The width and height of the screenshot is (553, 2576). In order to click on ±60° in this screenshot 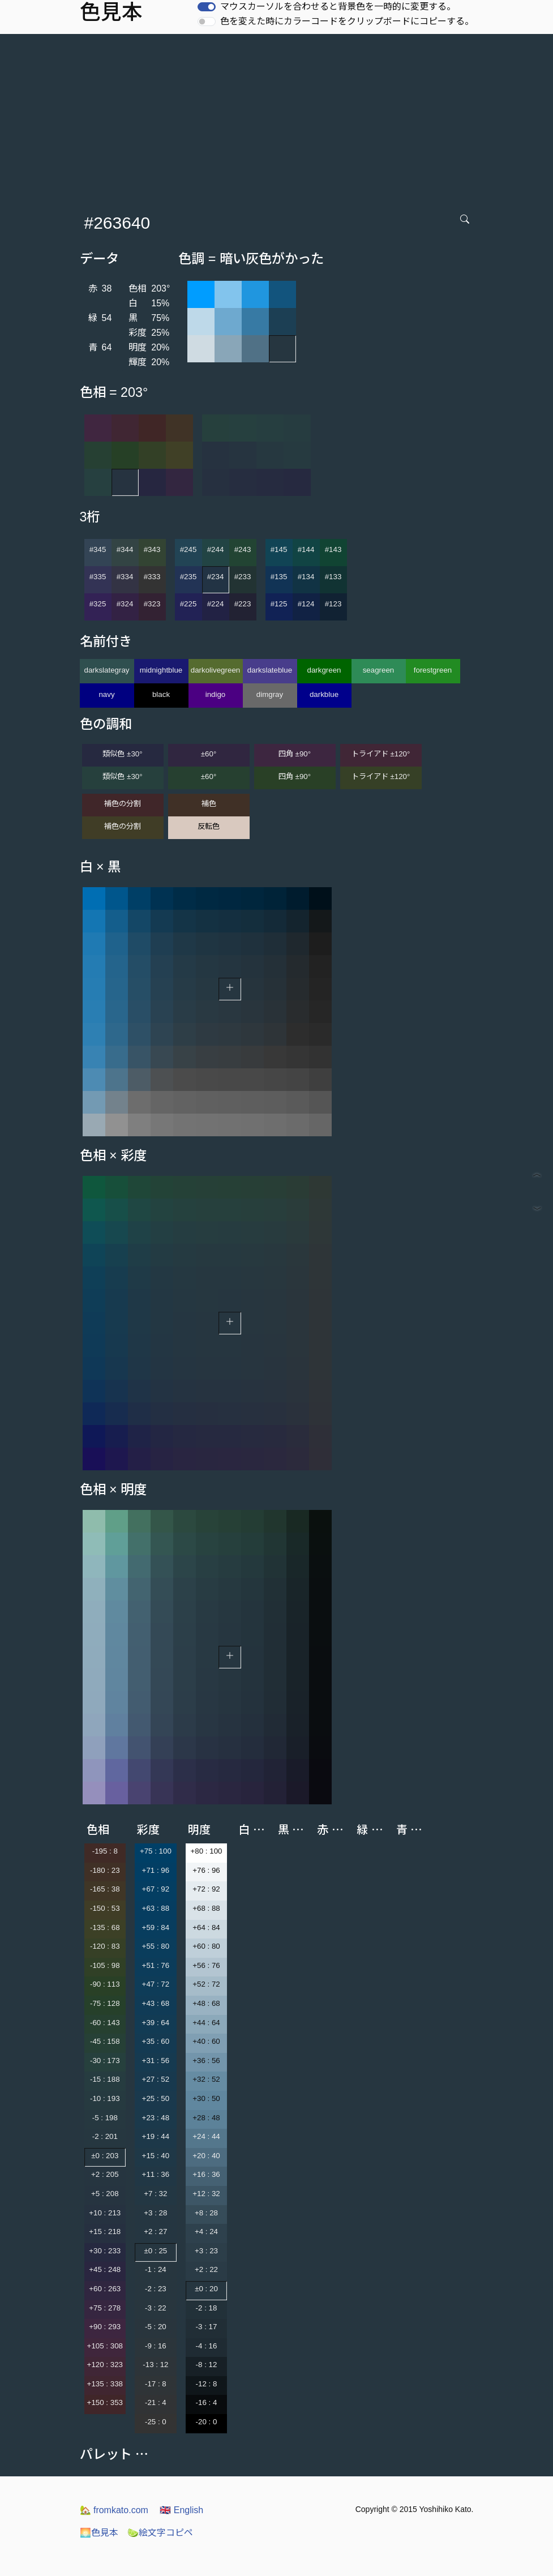, I will do `click(208, 754)`.